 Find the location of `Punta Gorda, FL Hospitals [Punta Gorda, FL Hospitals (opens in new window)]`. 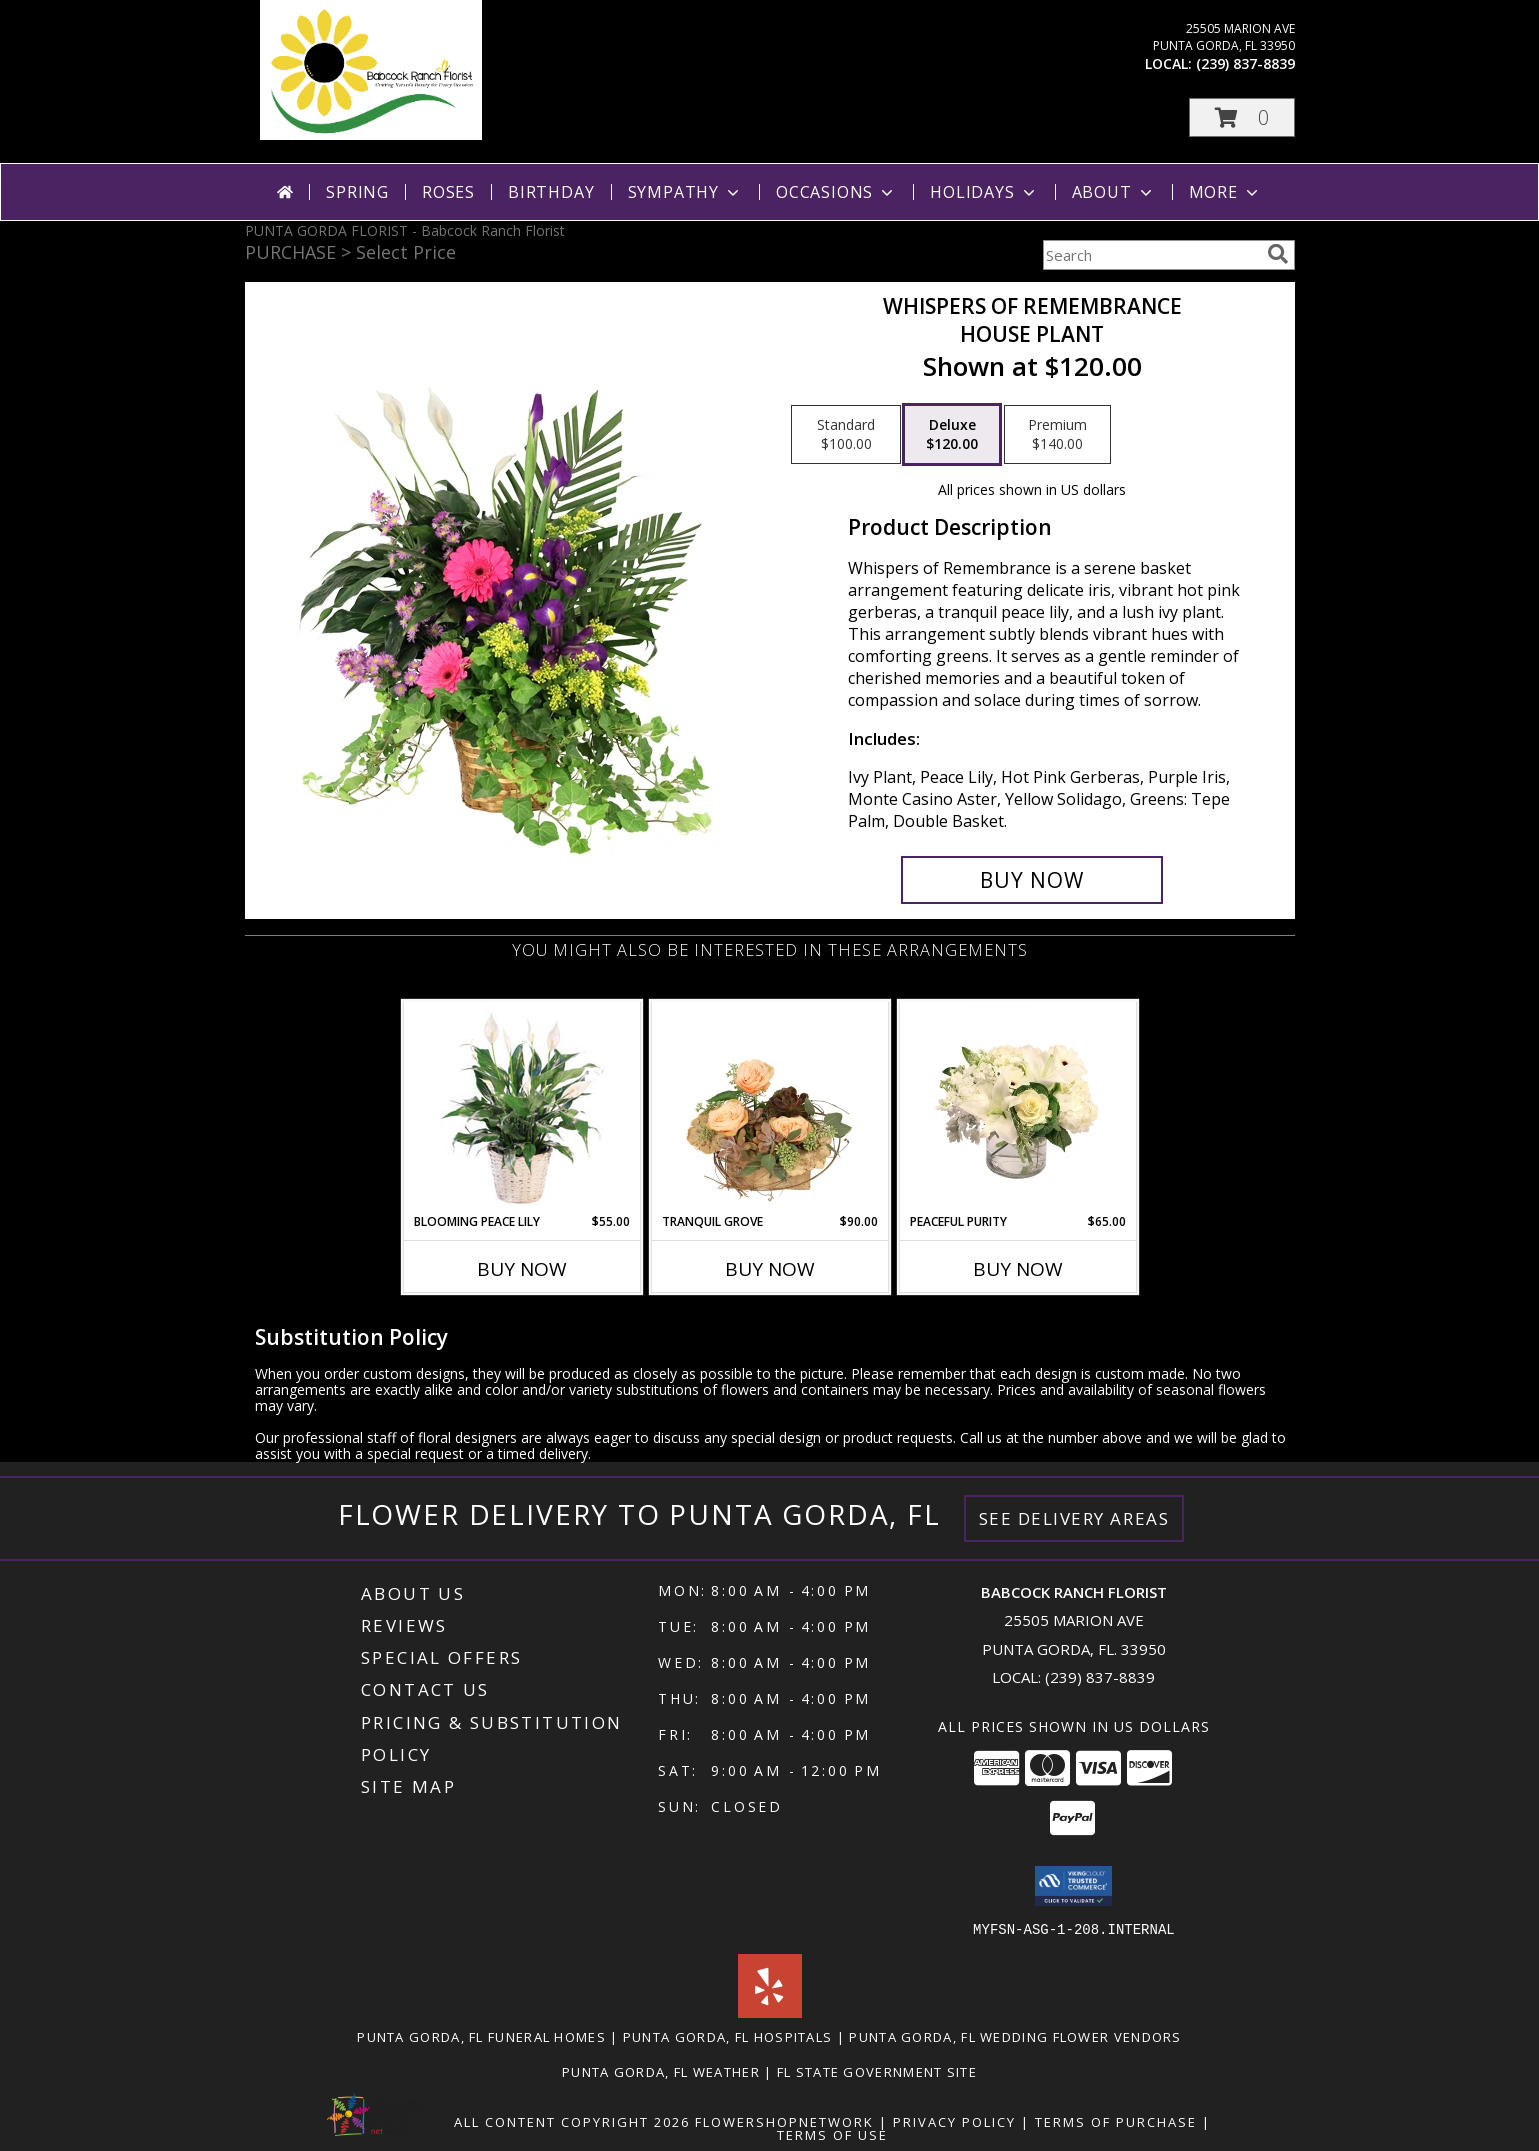

Punta Gorda, FL Hospitals [Punta Gorda, FL Hospitals (opens in new window)] is located at coordinates (728, 2036).